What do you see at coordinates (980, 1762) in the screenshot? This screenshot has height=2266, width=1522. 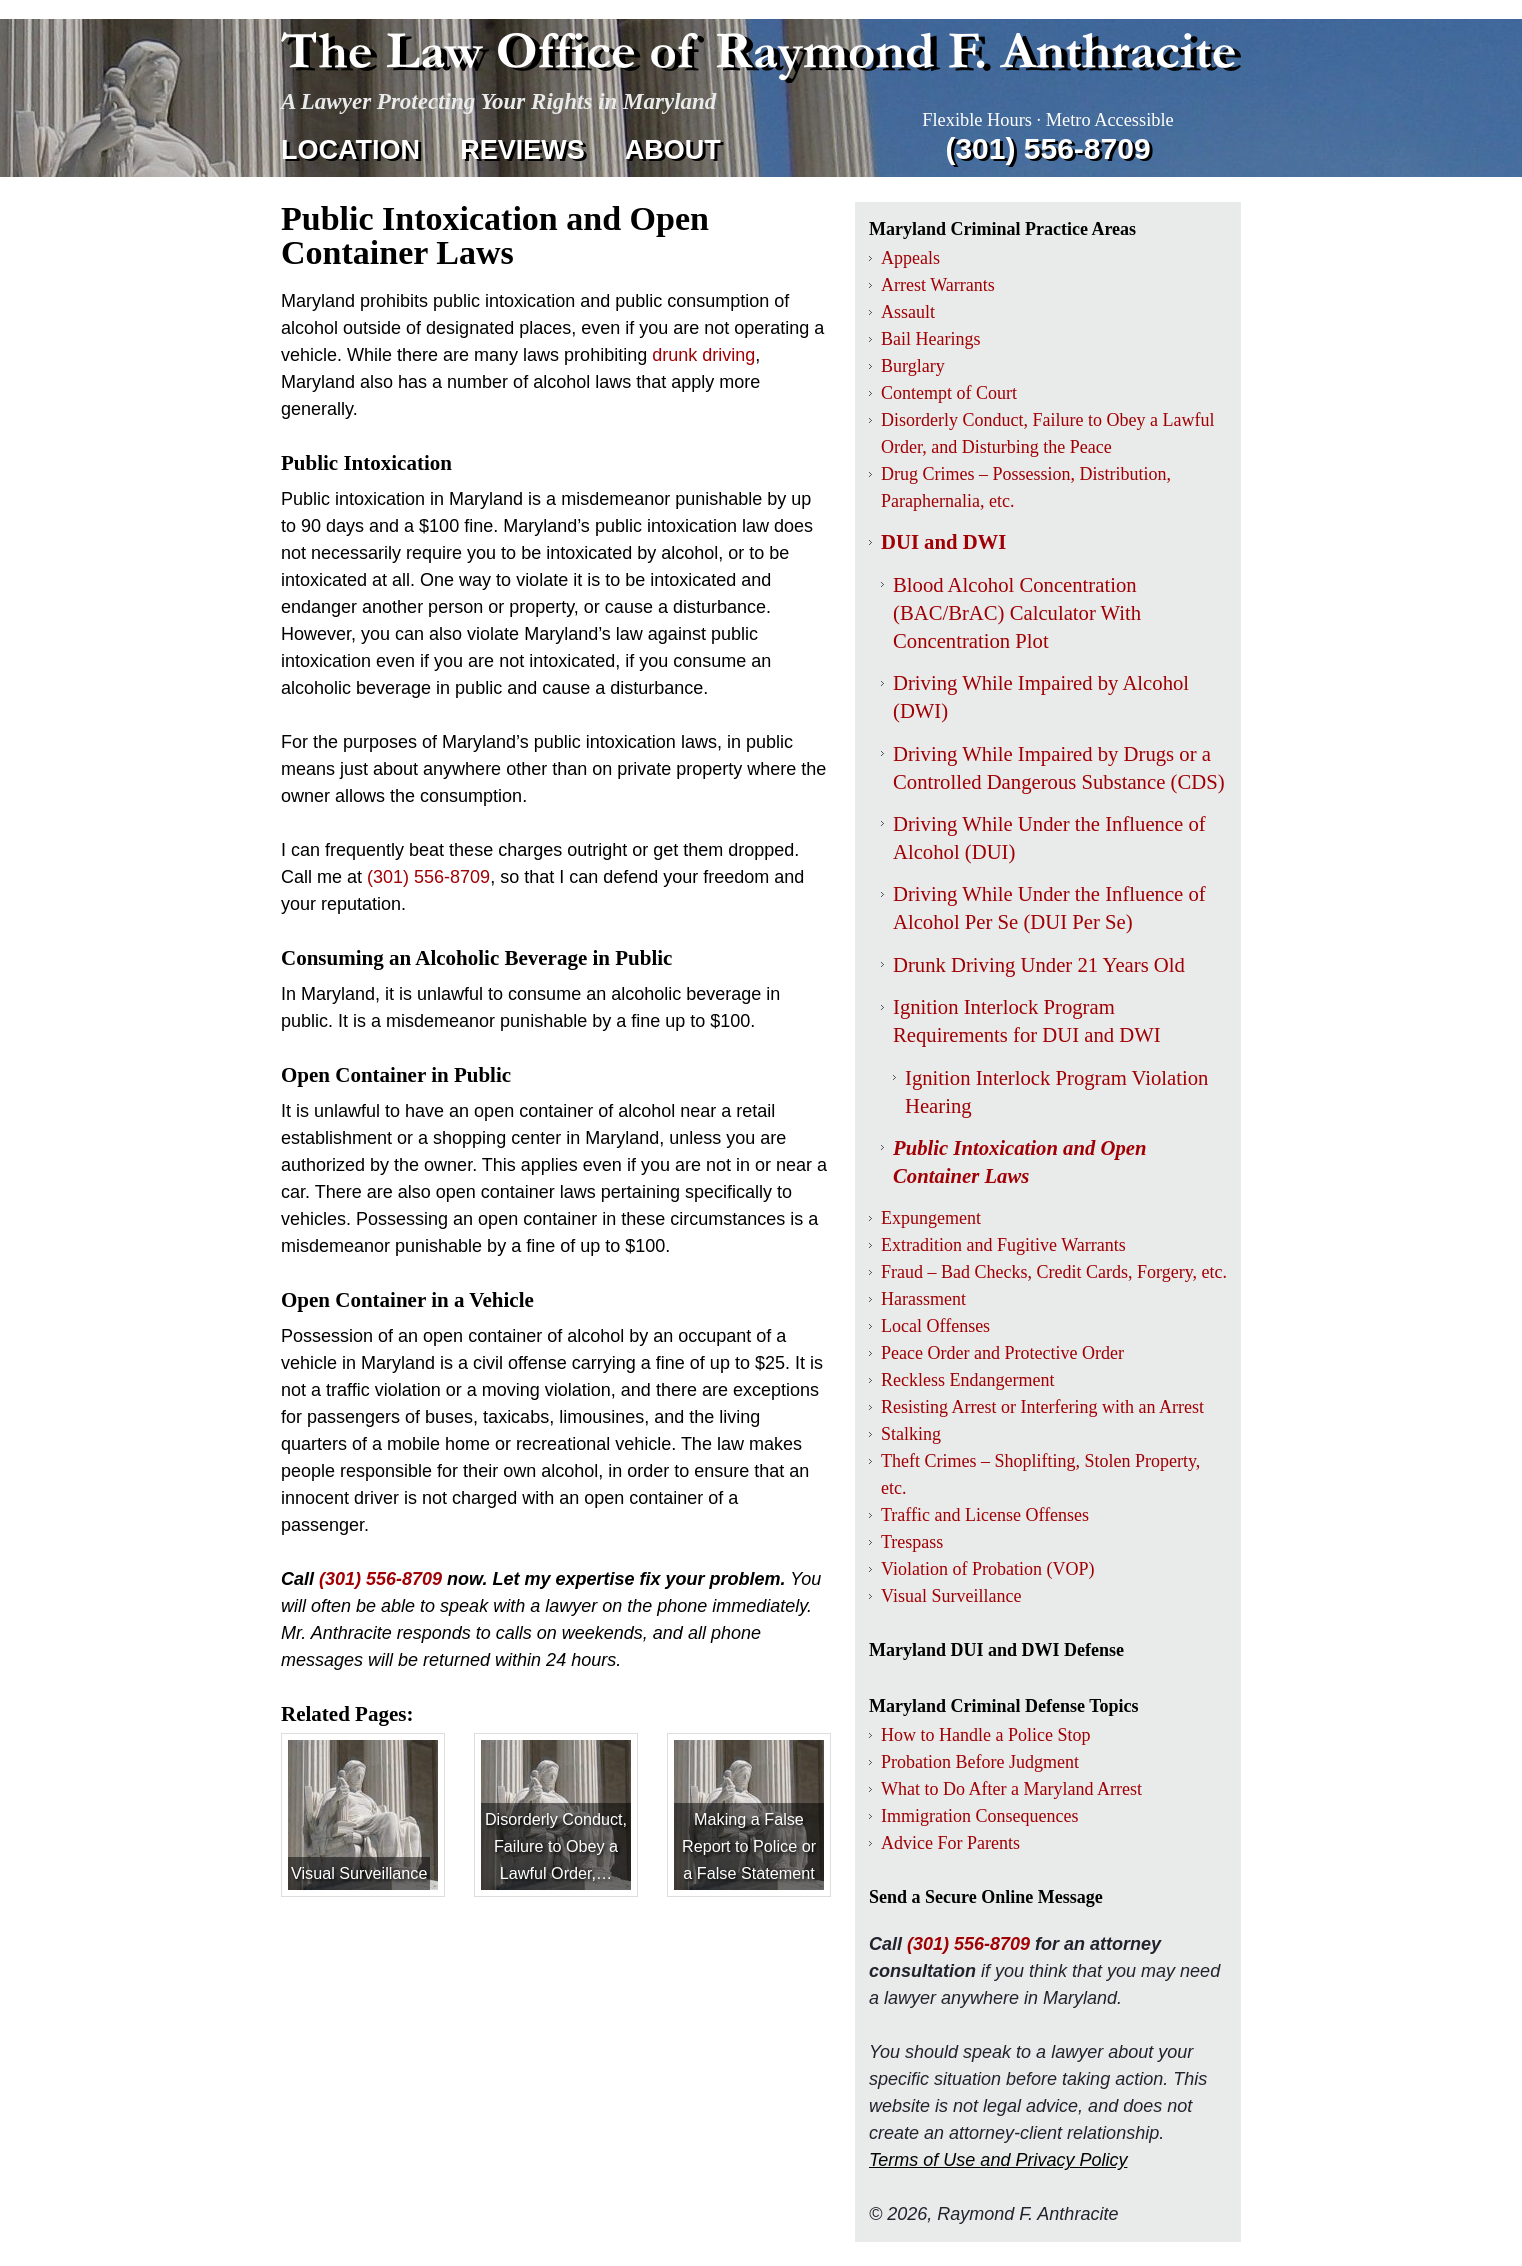 I see `Probation Before Judgment` at bounding box center [980, 1762].